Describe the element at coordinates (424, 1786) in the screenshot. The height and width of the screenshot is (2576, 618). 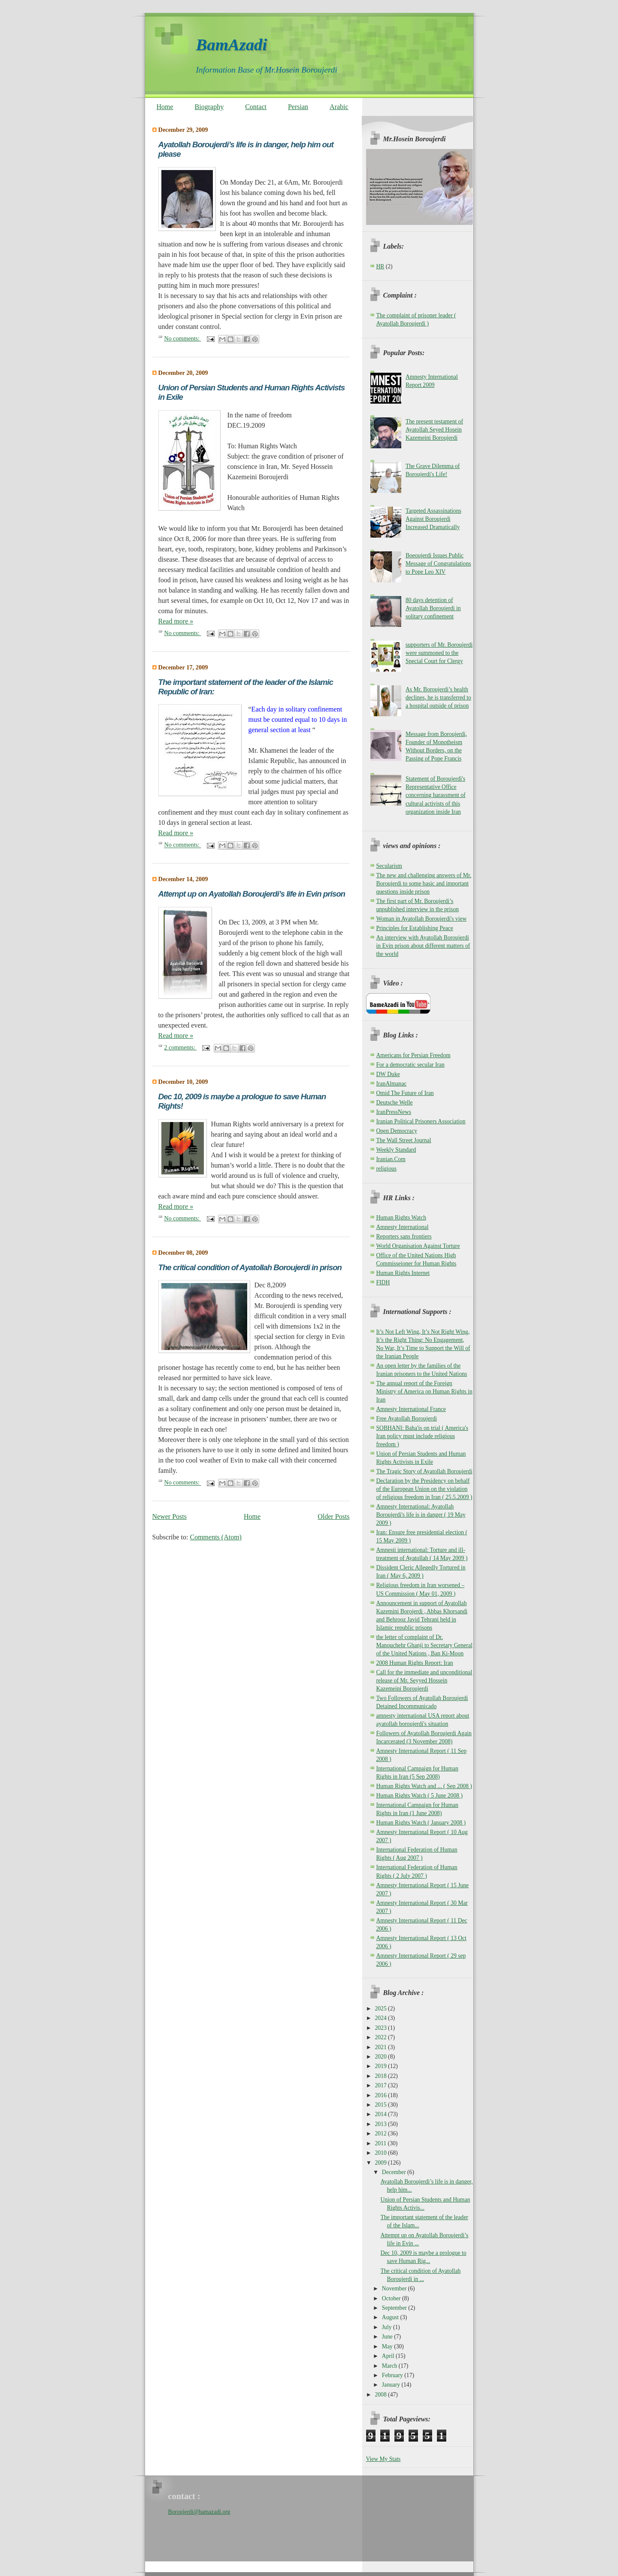
I see `Human Rights Watch and ... ( Sep 2008 )` at that location.